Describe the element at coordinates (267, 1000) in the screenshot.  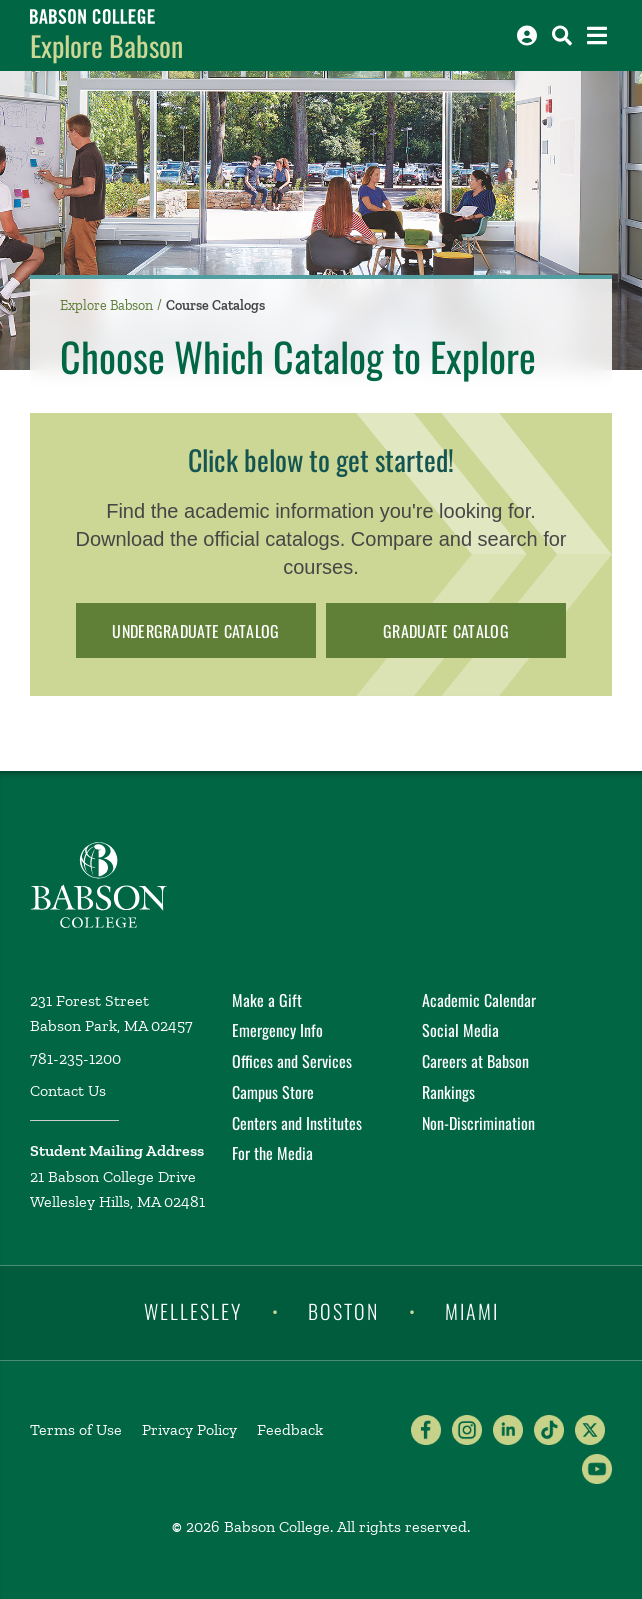
I see `Make a Gift` at that location.